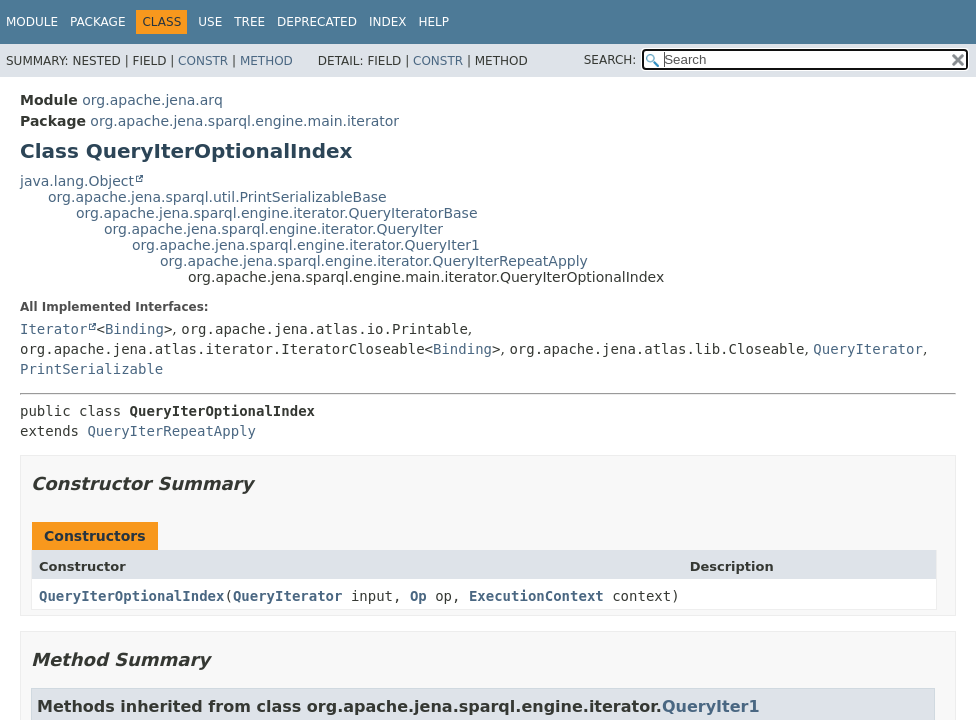  I want to click on Use, so click(210, 22).